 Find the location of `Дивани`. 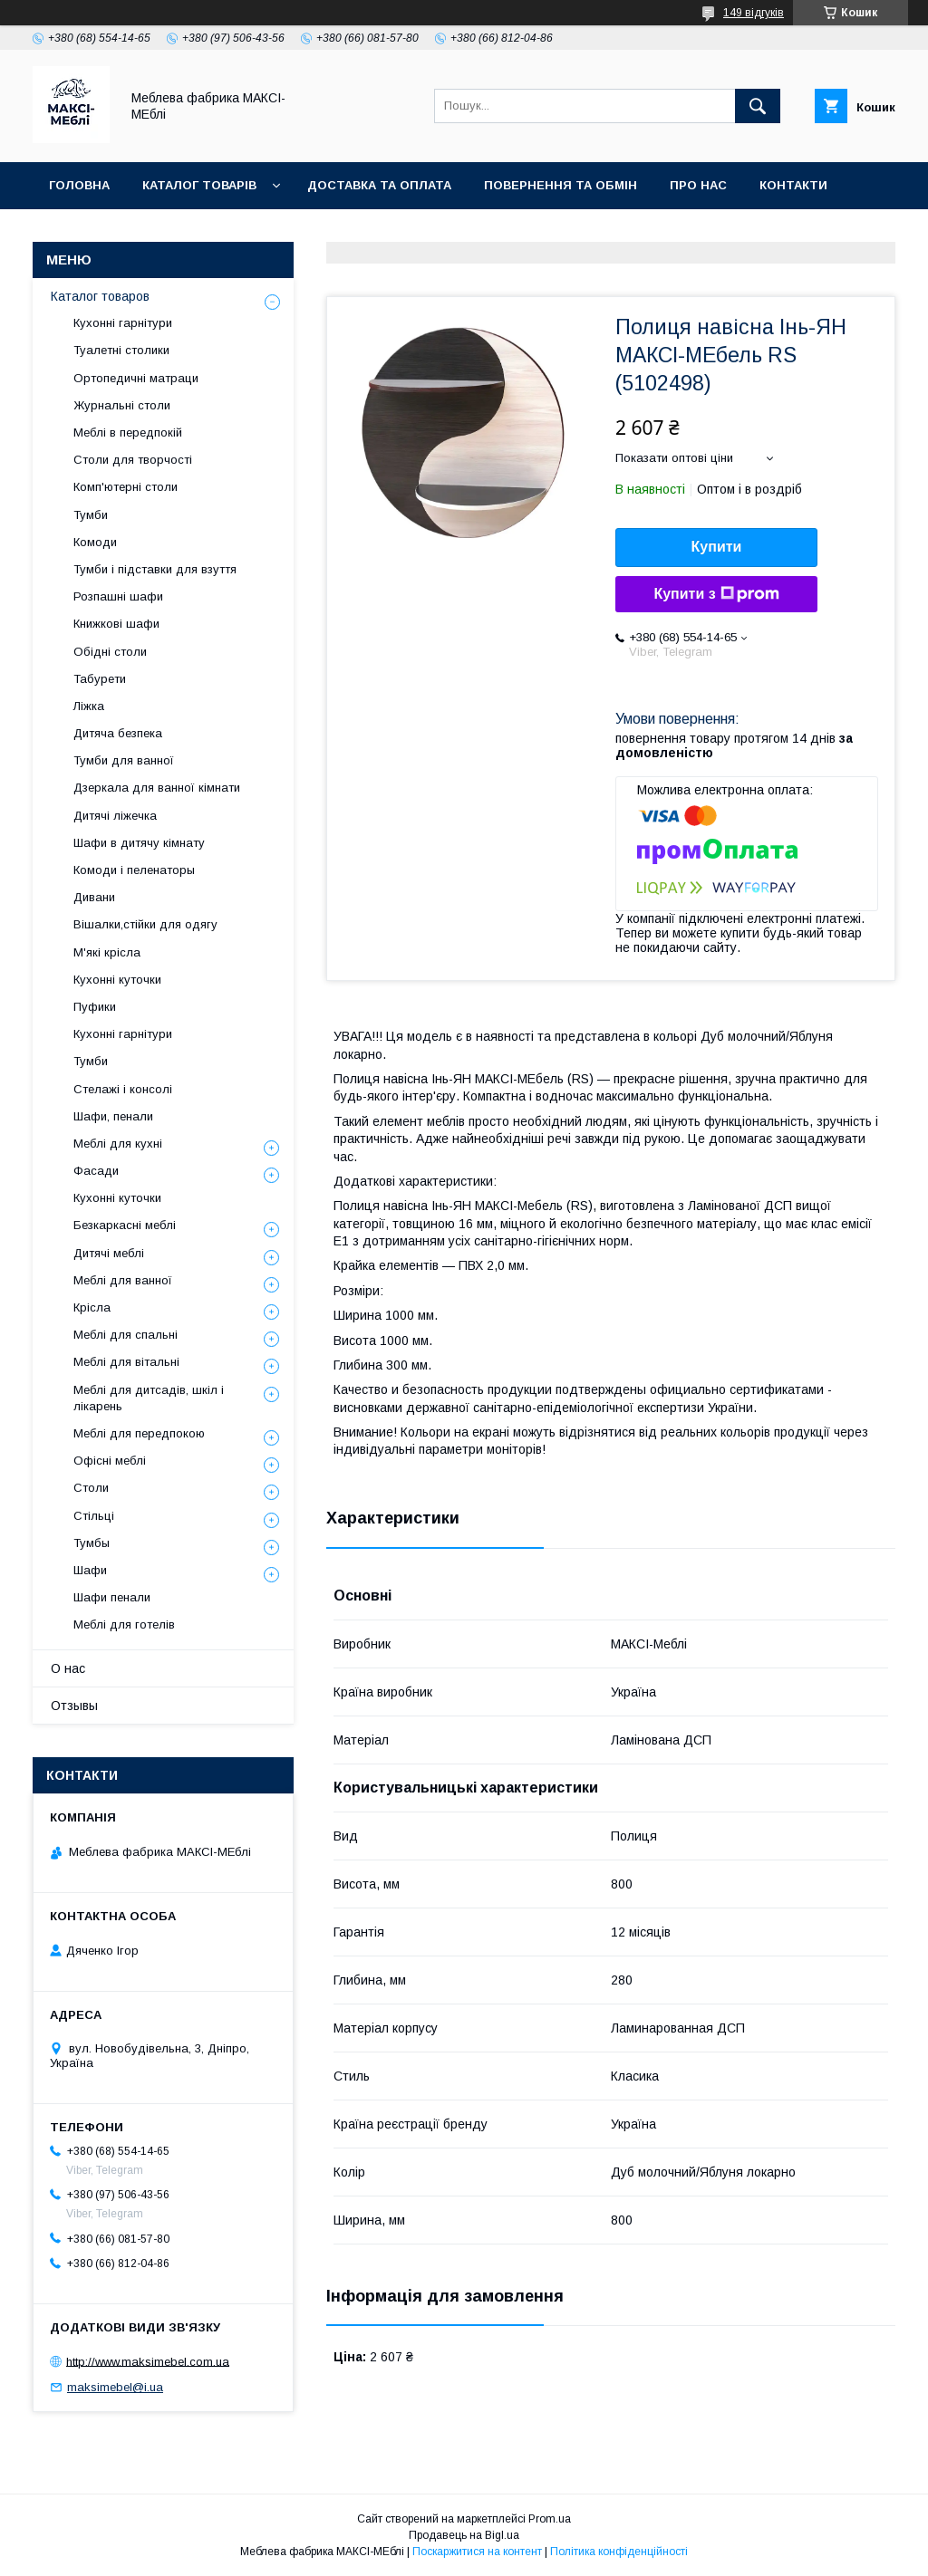

Дивани is located at coordinates (94, 897).